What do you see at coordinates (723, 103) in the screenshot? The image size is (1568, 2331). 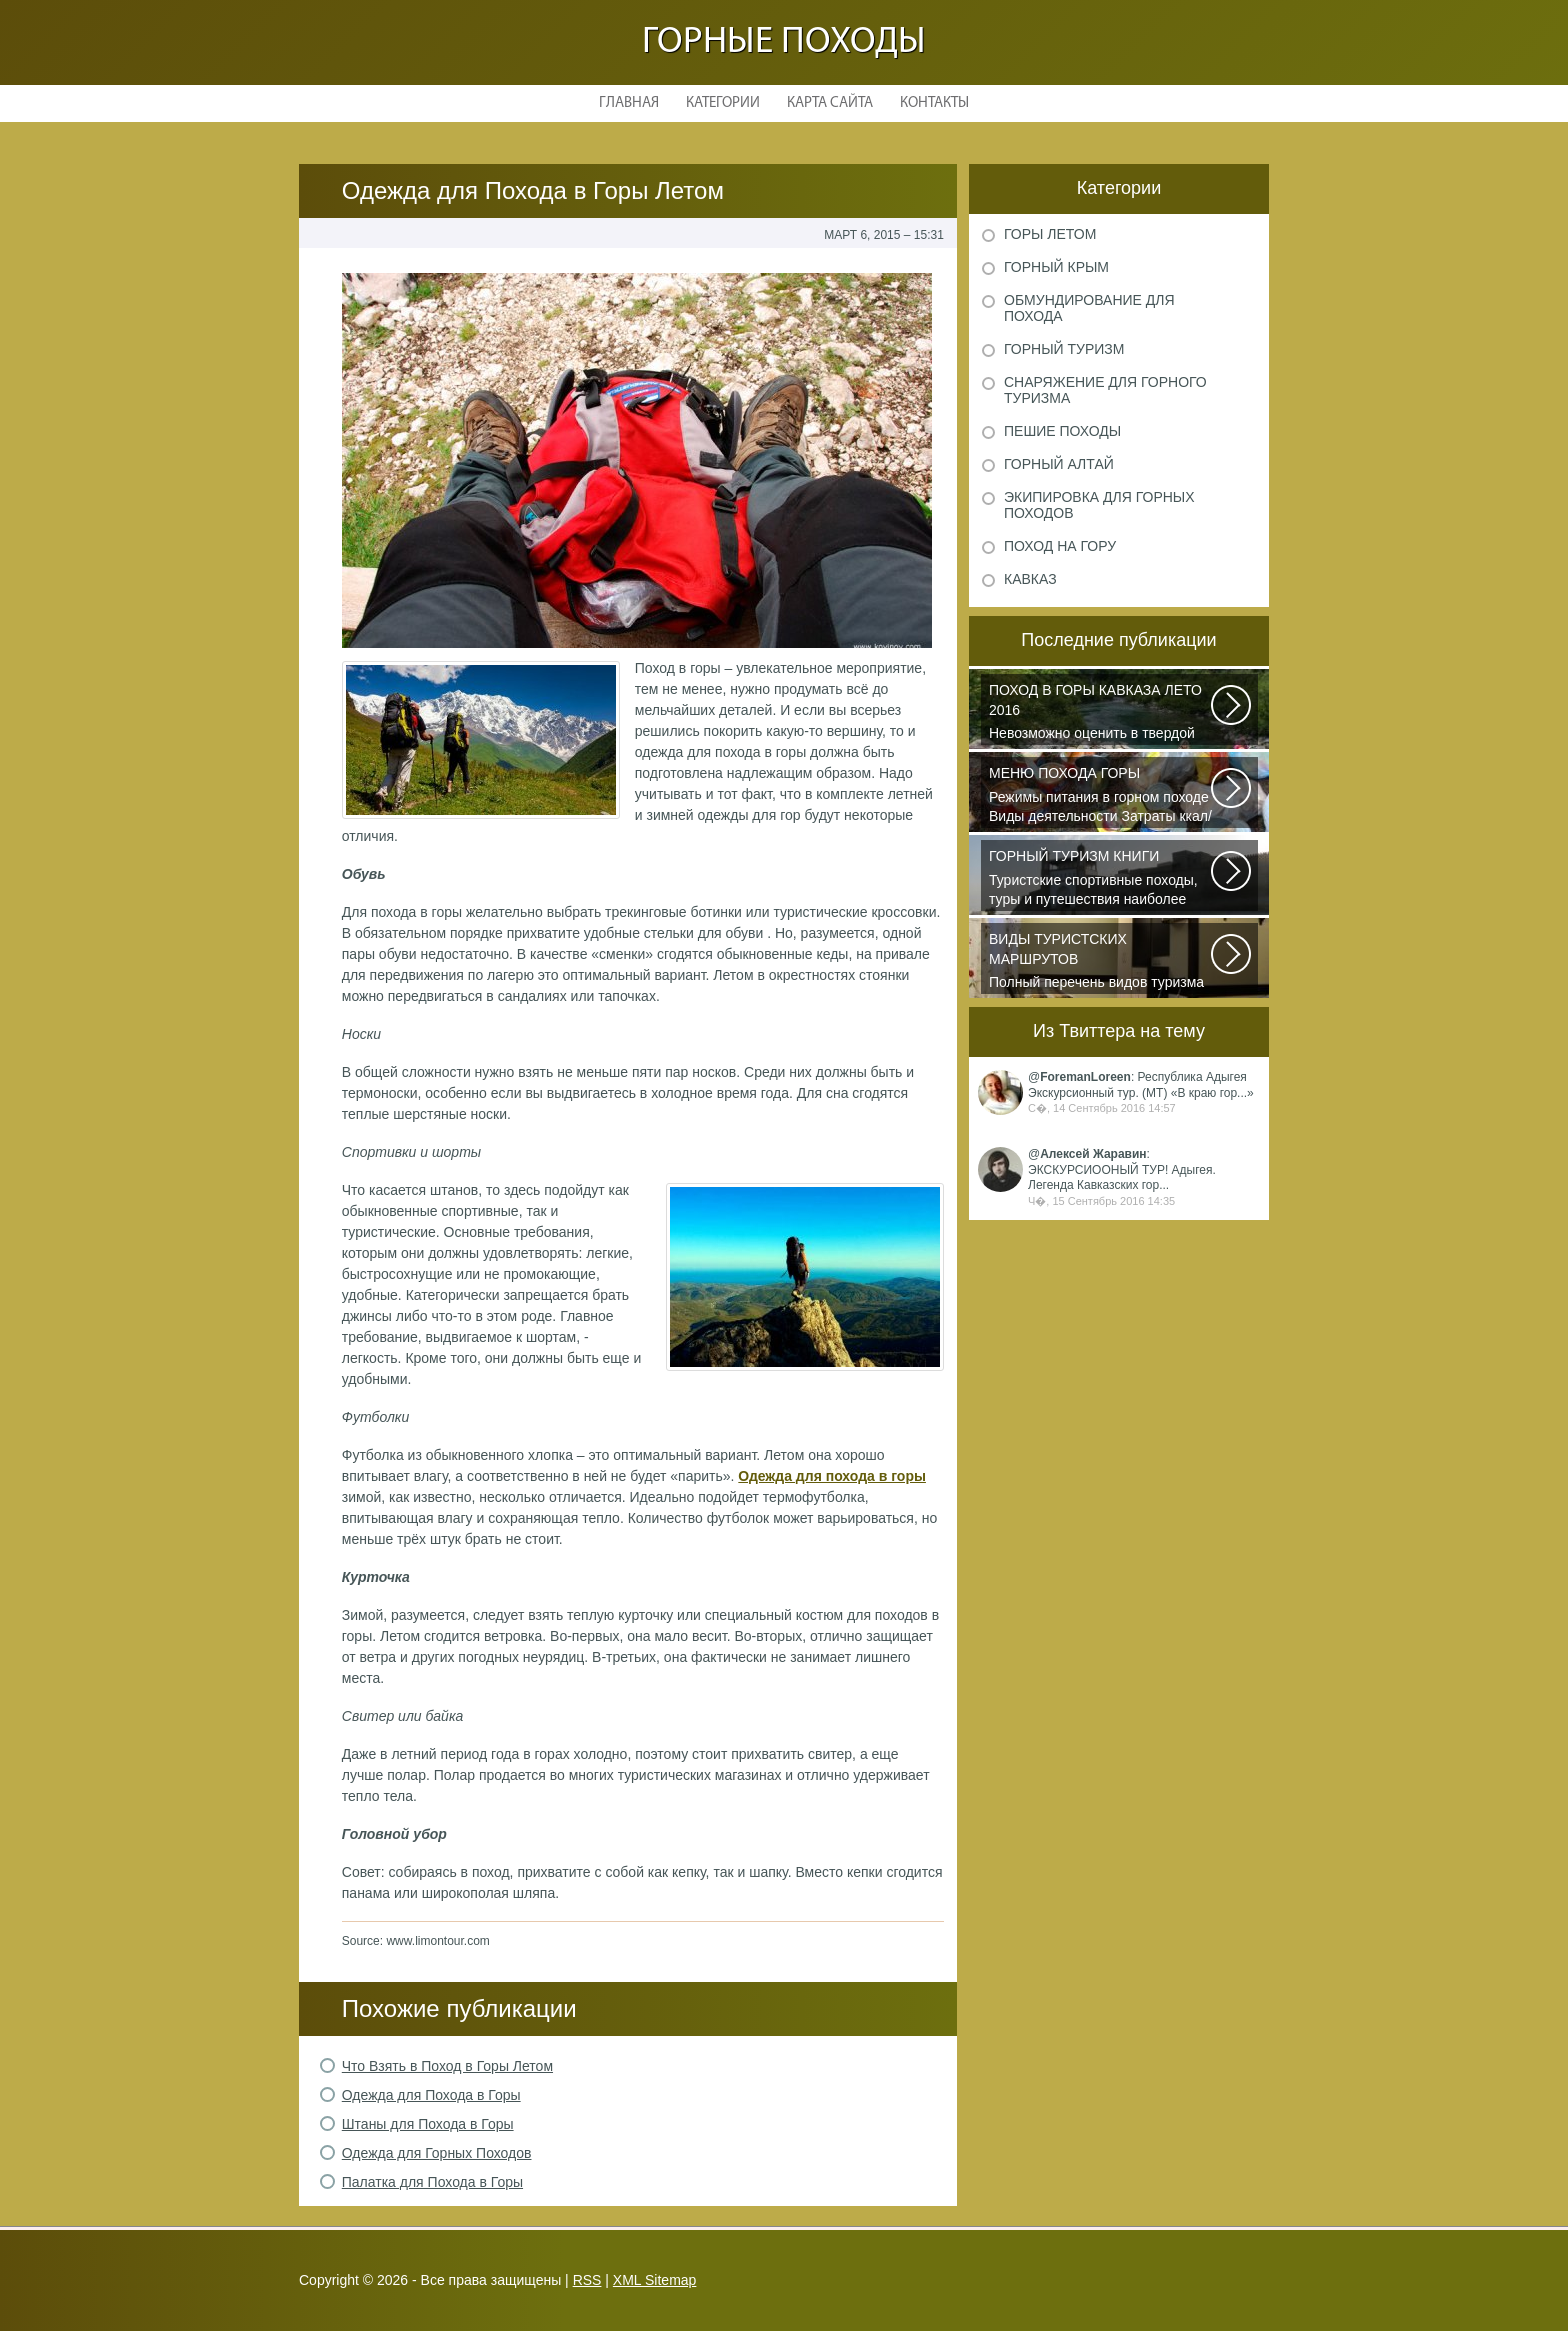 I see `Категории` at bounding box center [723, 103].